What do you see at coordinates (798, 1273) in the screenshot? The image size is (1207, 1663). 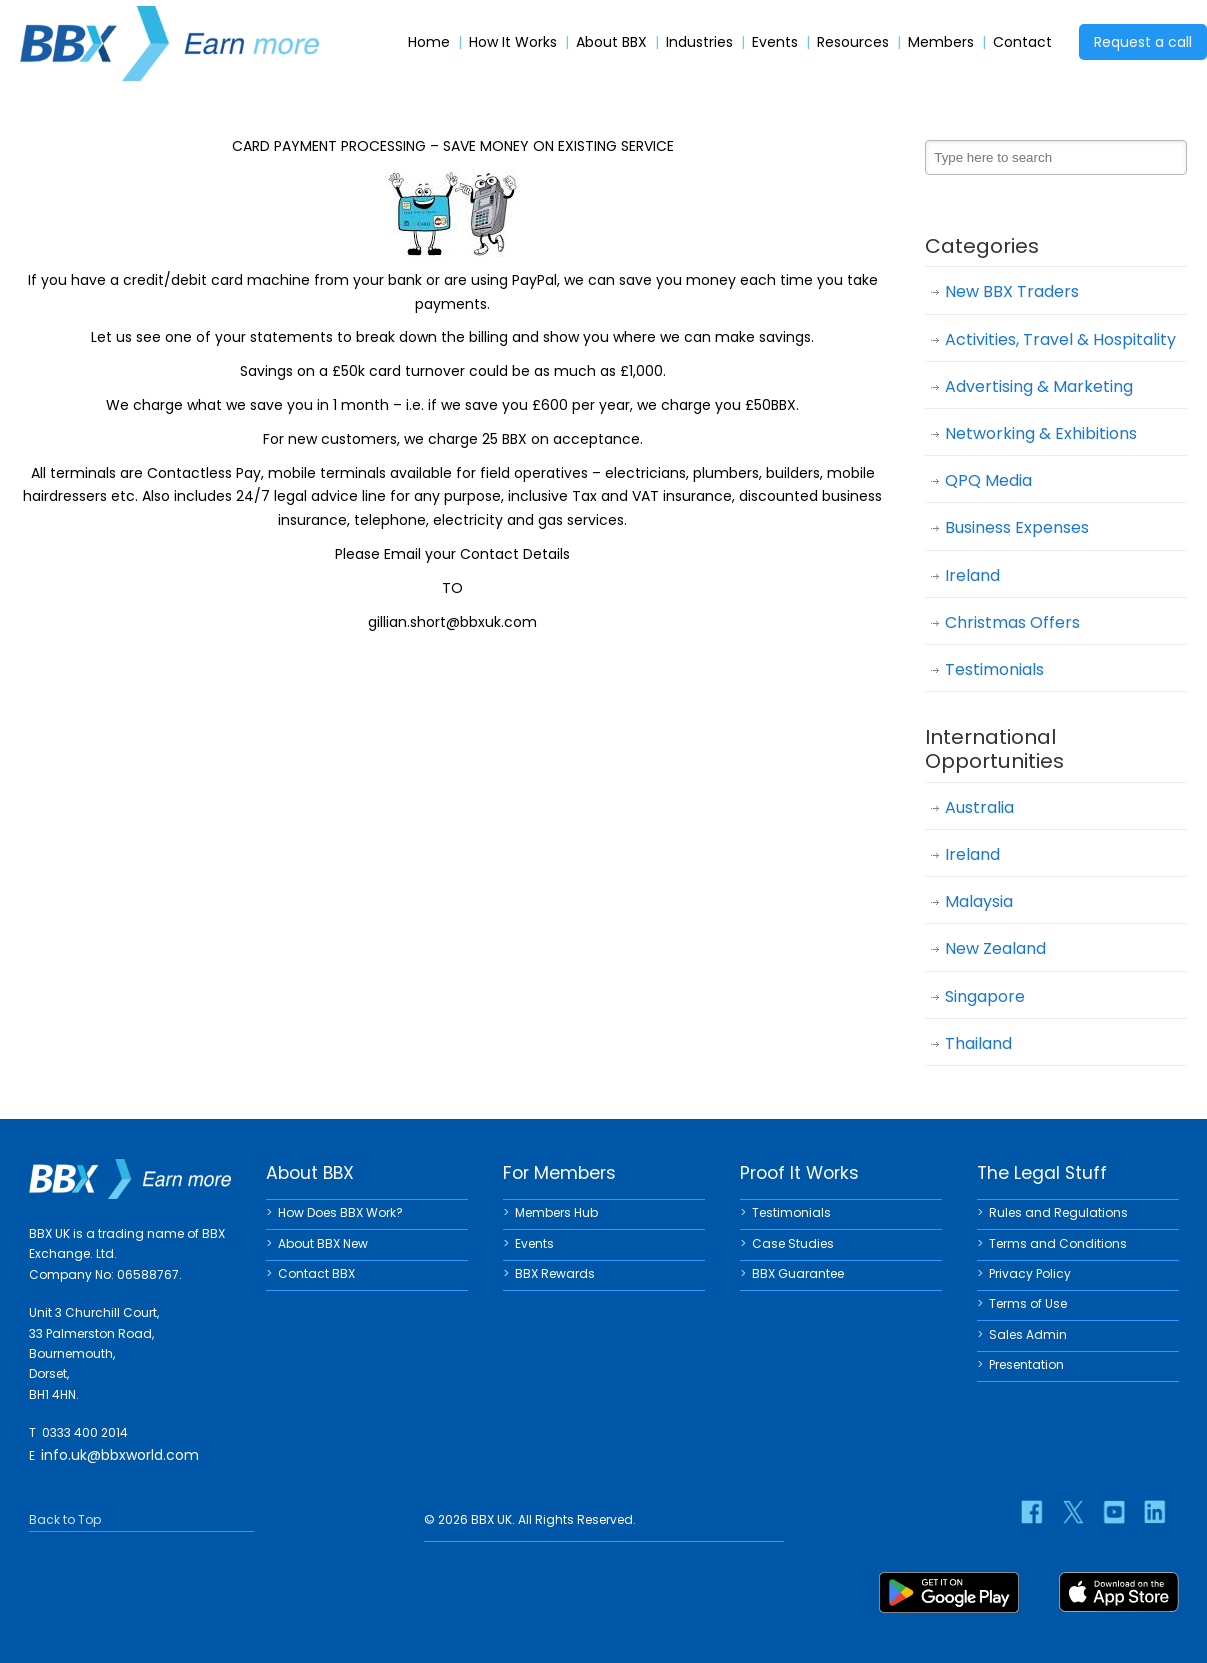 I see `BBX Guarantee` at bounding box center [798, 1273].